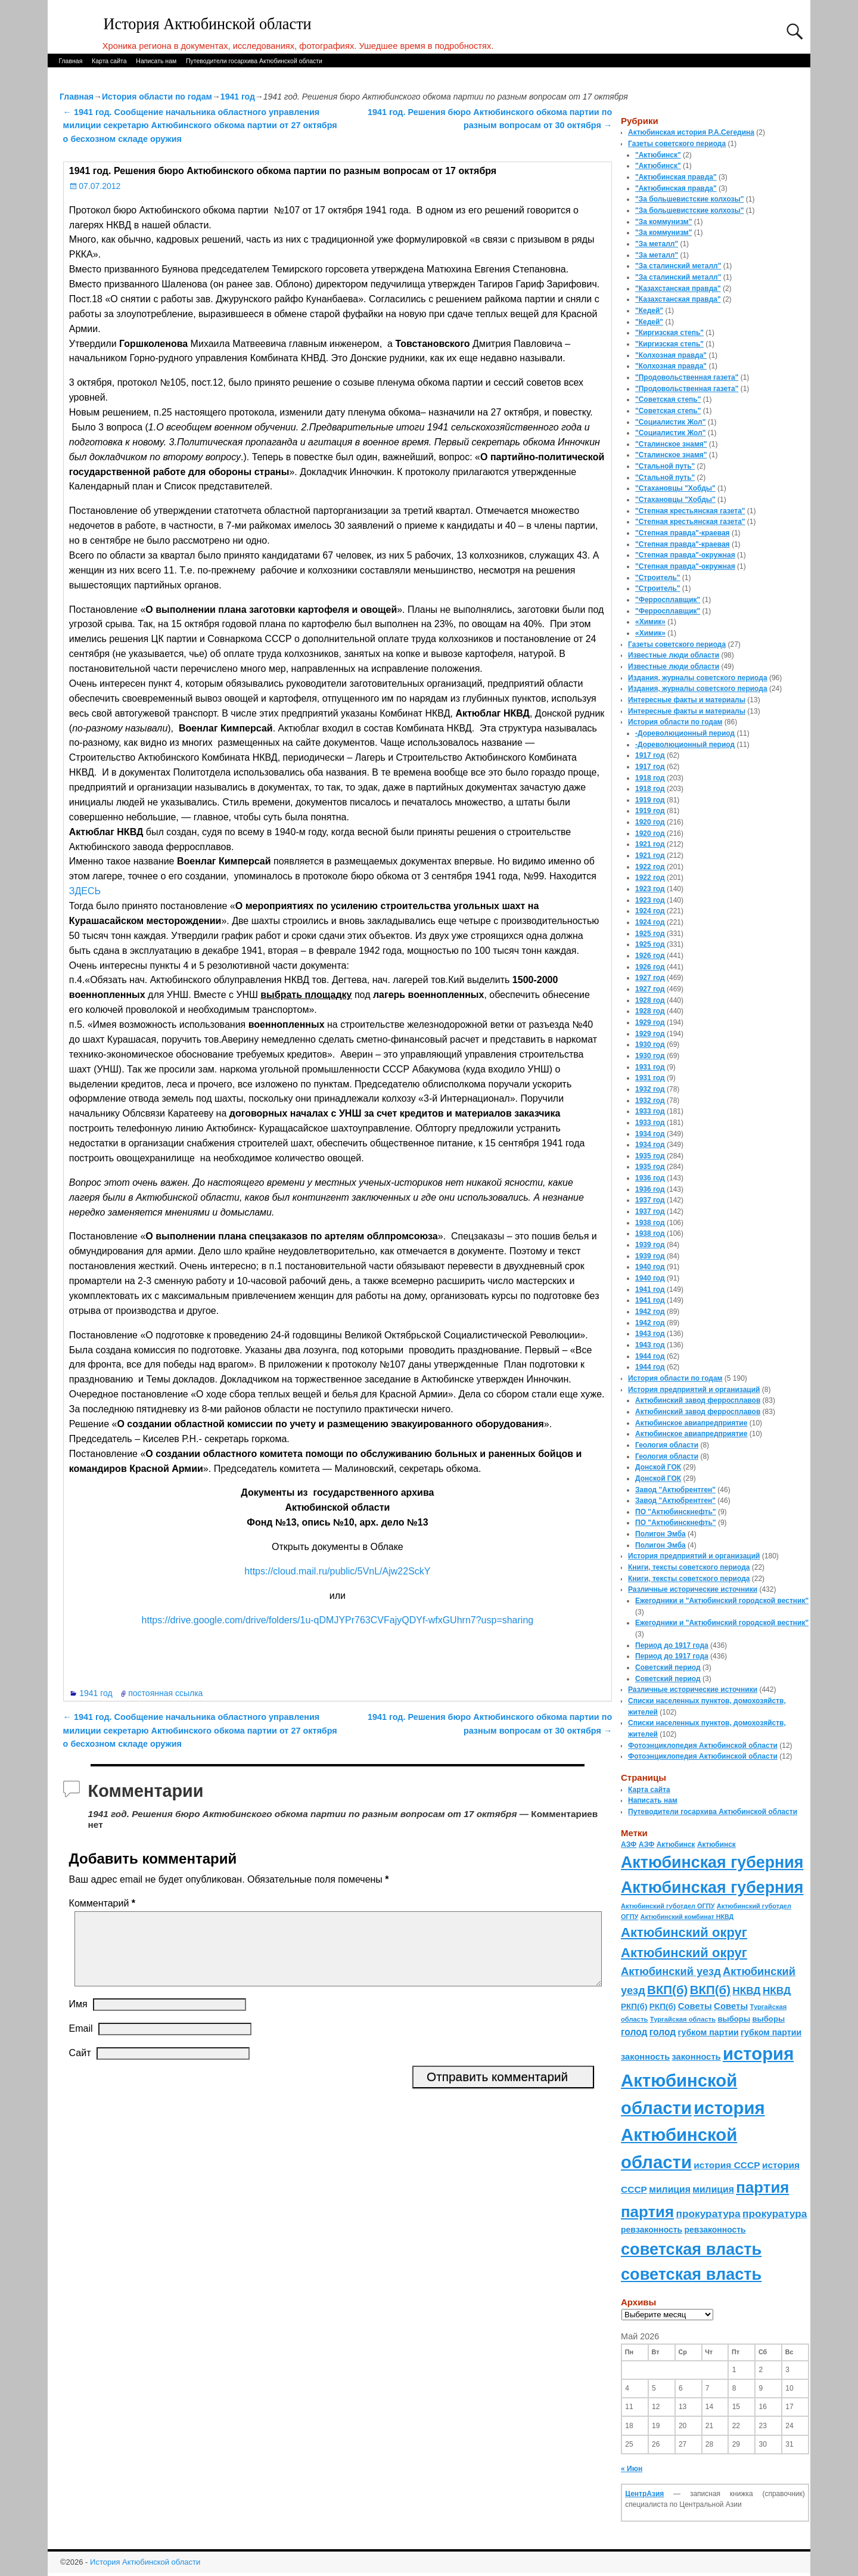  I want to click on прокуратура [прокуратура (166 элементов)], so click(708, 2213).